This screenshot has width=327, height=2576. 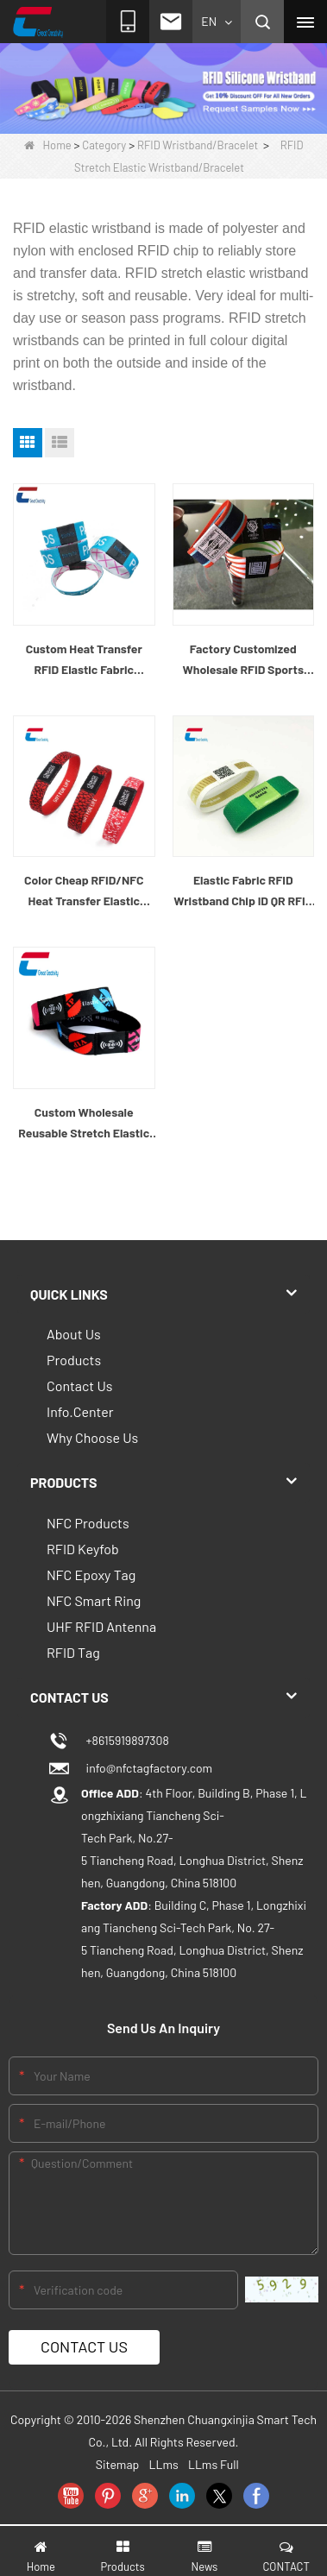 What do you see at coordinates (146, 1767) in the screenshot?
I see `info@nfctagfactory.com` at bounding box center [146, 1767].